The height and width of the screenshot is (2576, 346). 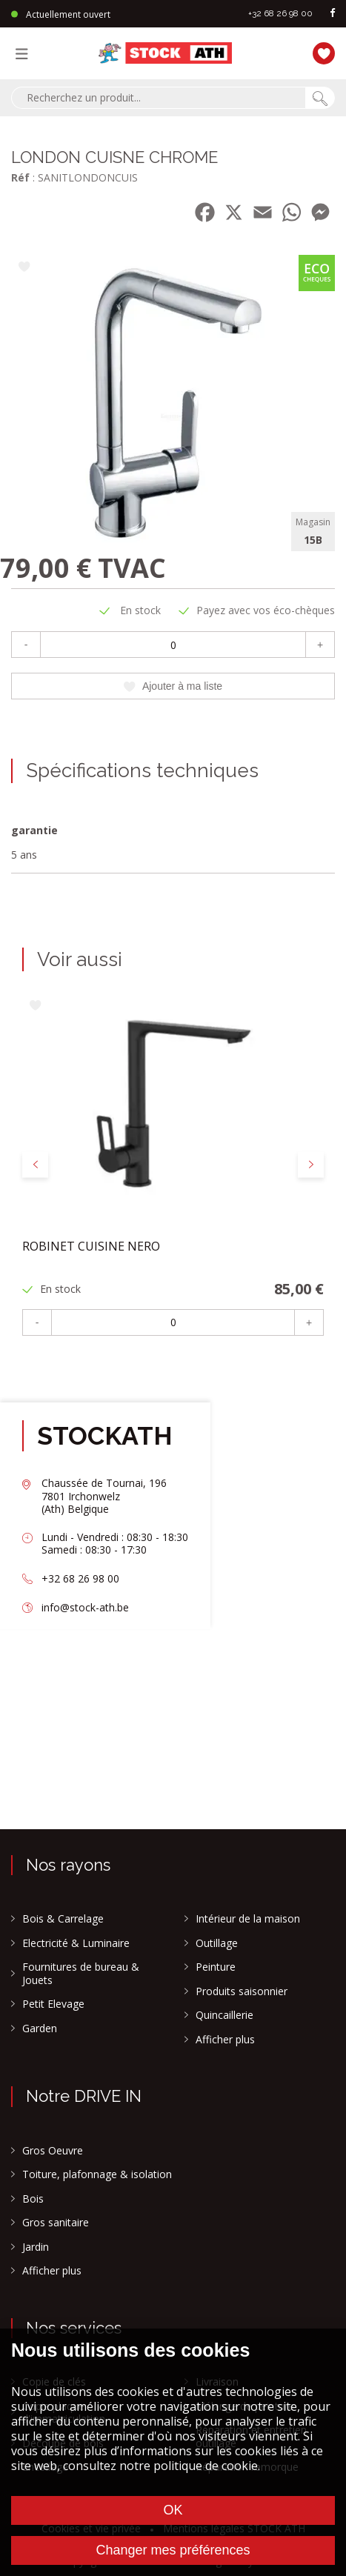 What do you see at coordinates (216, 1967) in the screenshot?
I see `Peinture` at bounding box center [216, 1967].